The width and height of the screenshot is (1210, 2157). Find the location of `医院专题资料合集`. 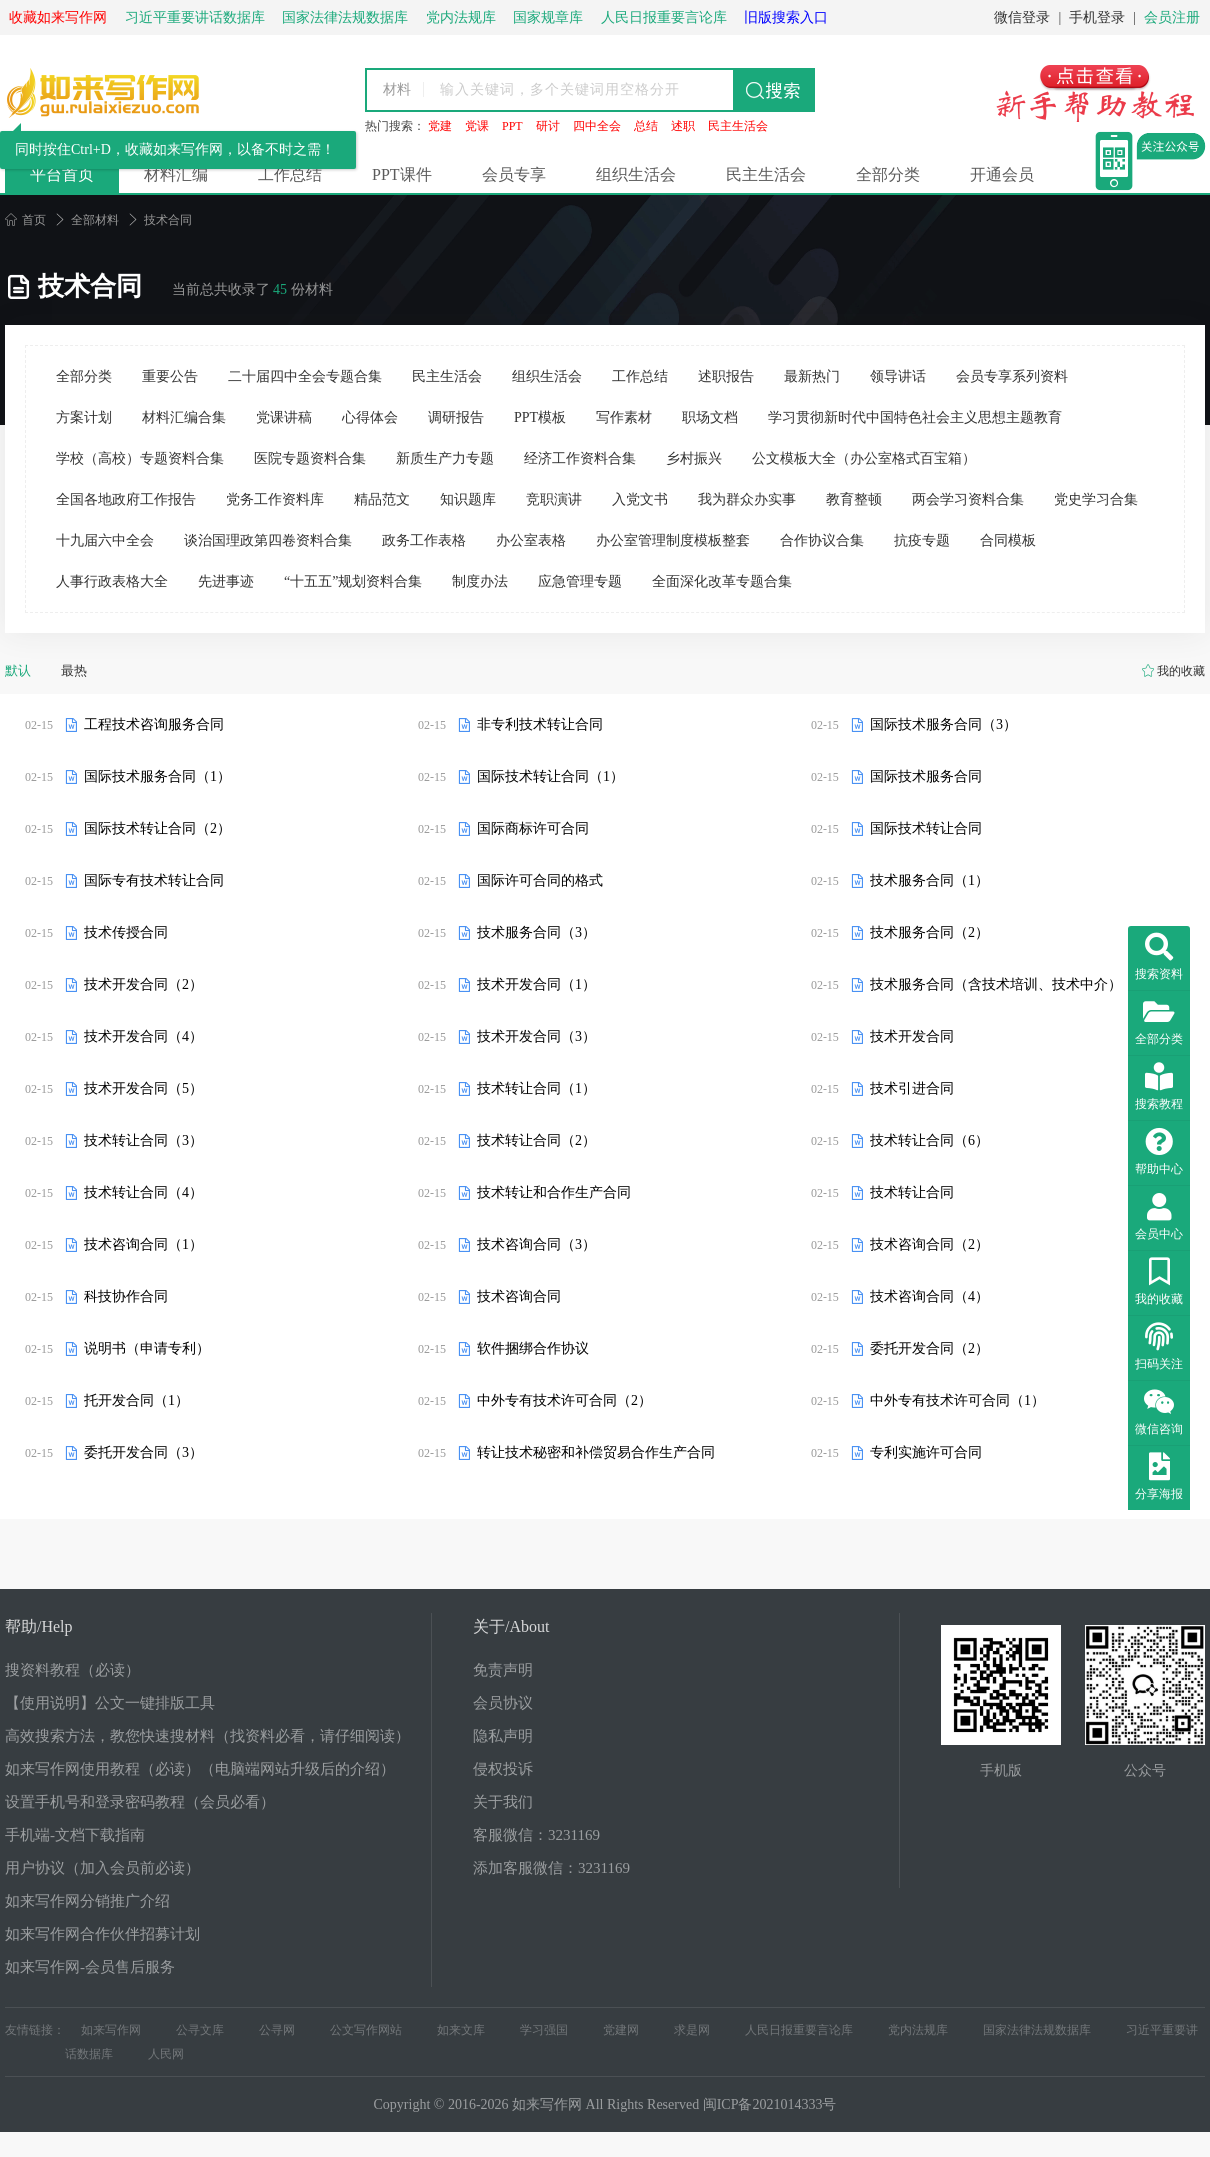

医院专题资料合集 is located at coordinates (310, 458).